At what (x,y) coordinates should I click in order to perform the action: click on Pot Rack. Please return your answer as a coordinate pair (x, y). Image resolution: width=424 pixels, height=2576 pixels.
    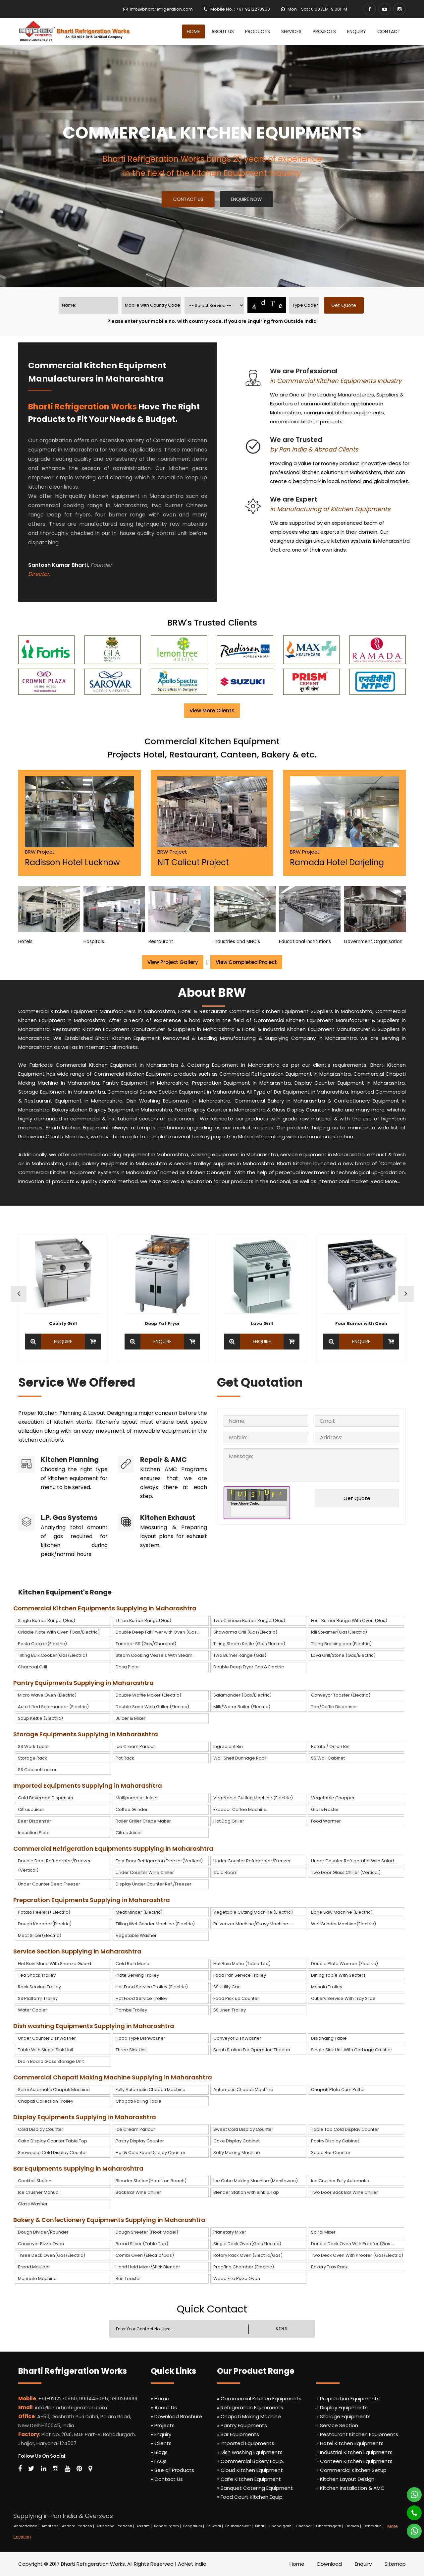
    Looking at the image, I should click on (125, 1758).